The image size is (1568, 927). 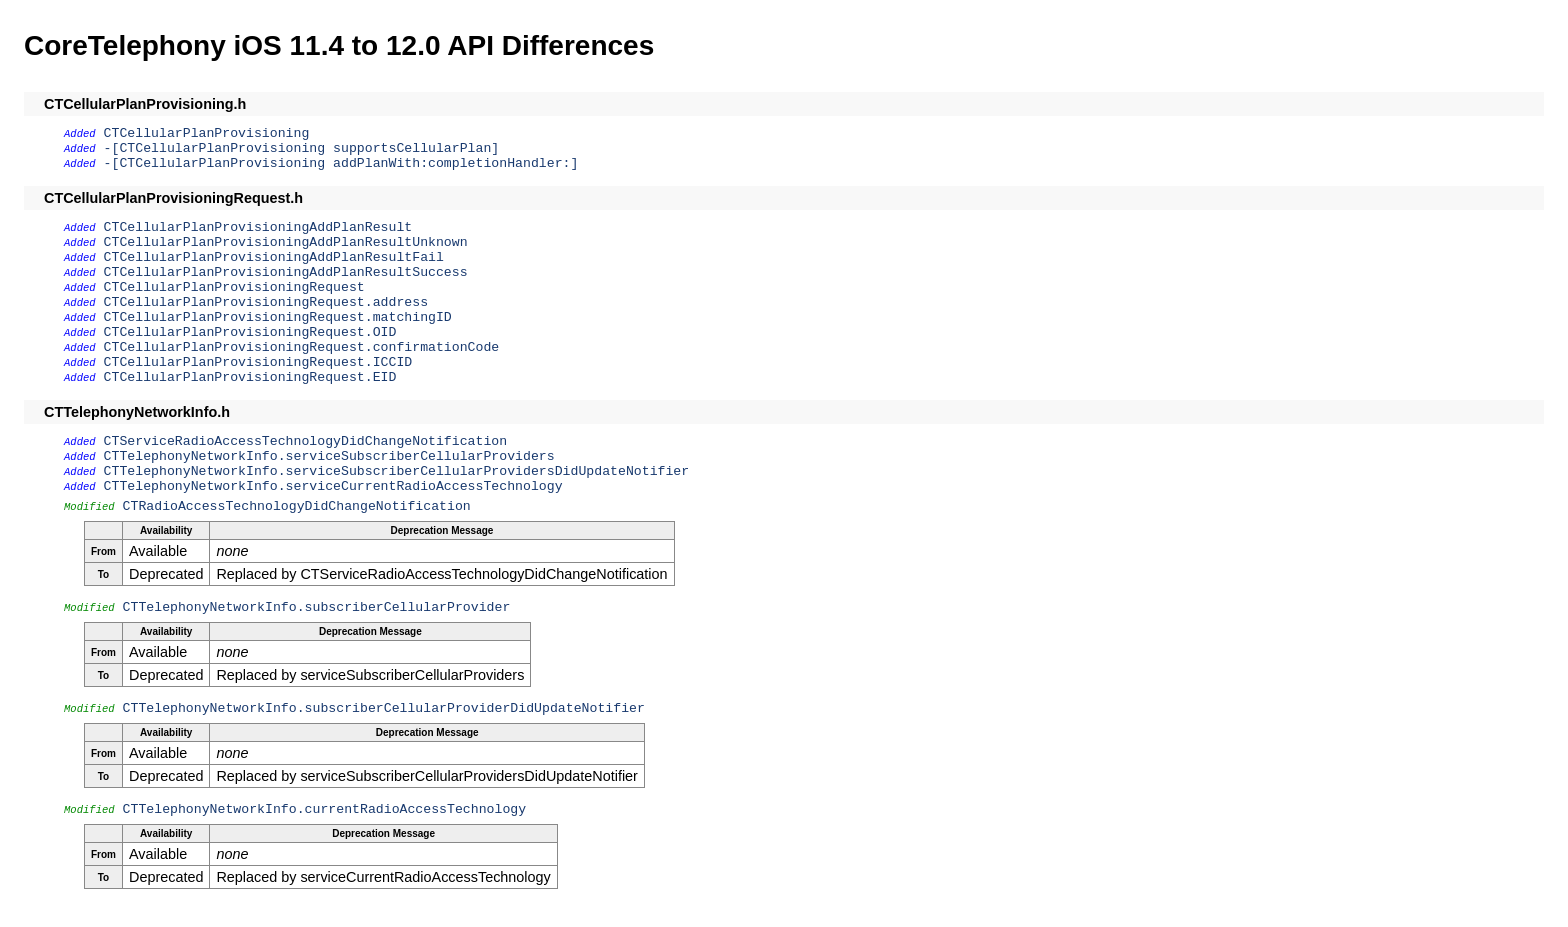 I want to click on -[CTCellularPlanProvisioning addPlanWith:completionHandler:], so click(x=341, y=163).